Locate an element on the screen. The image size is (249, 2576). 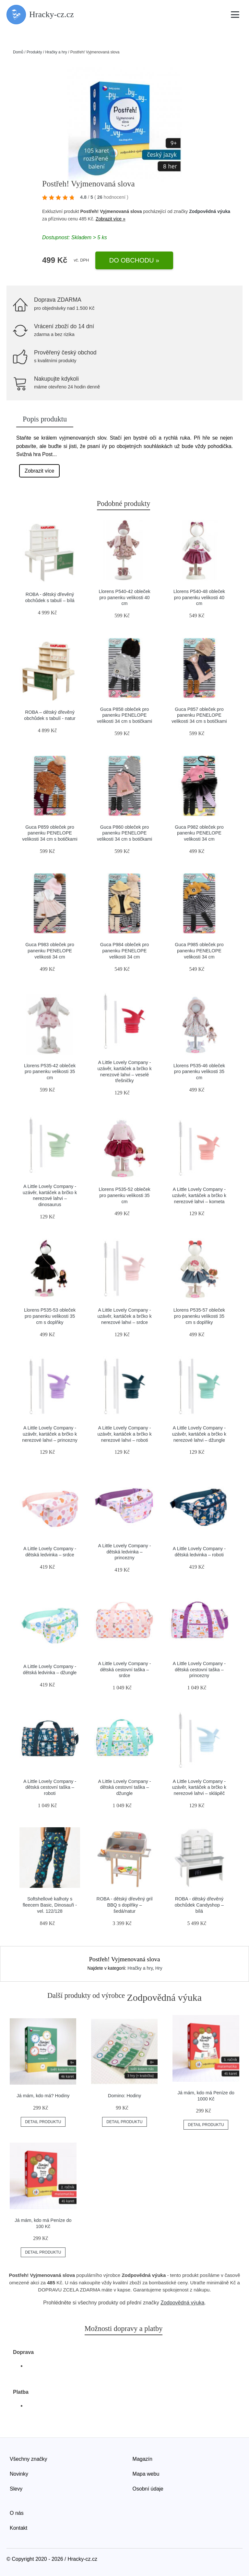
Novinky is located at coordinates (19, 2474).